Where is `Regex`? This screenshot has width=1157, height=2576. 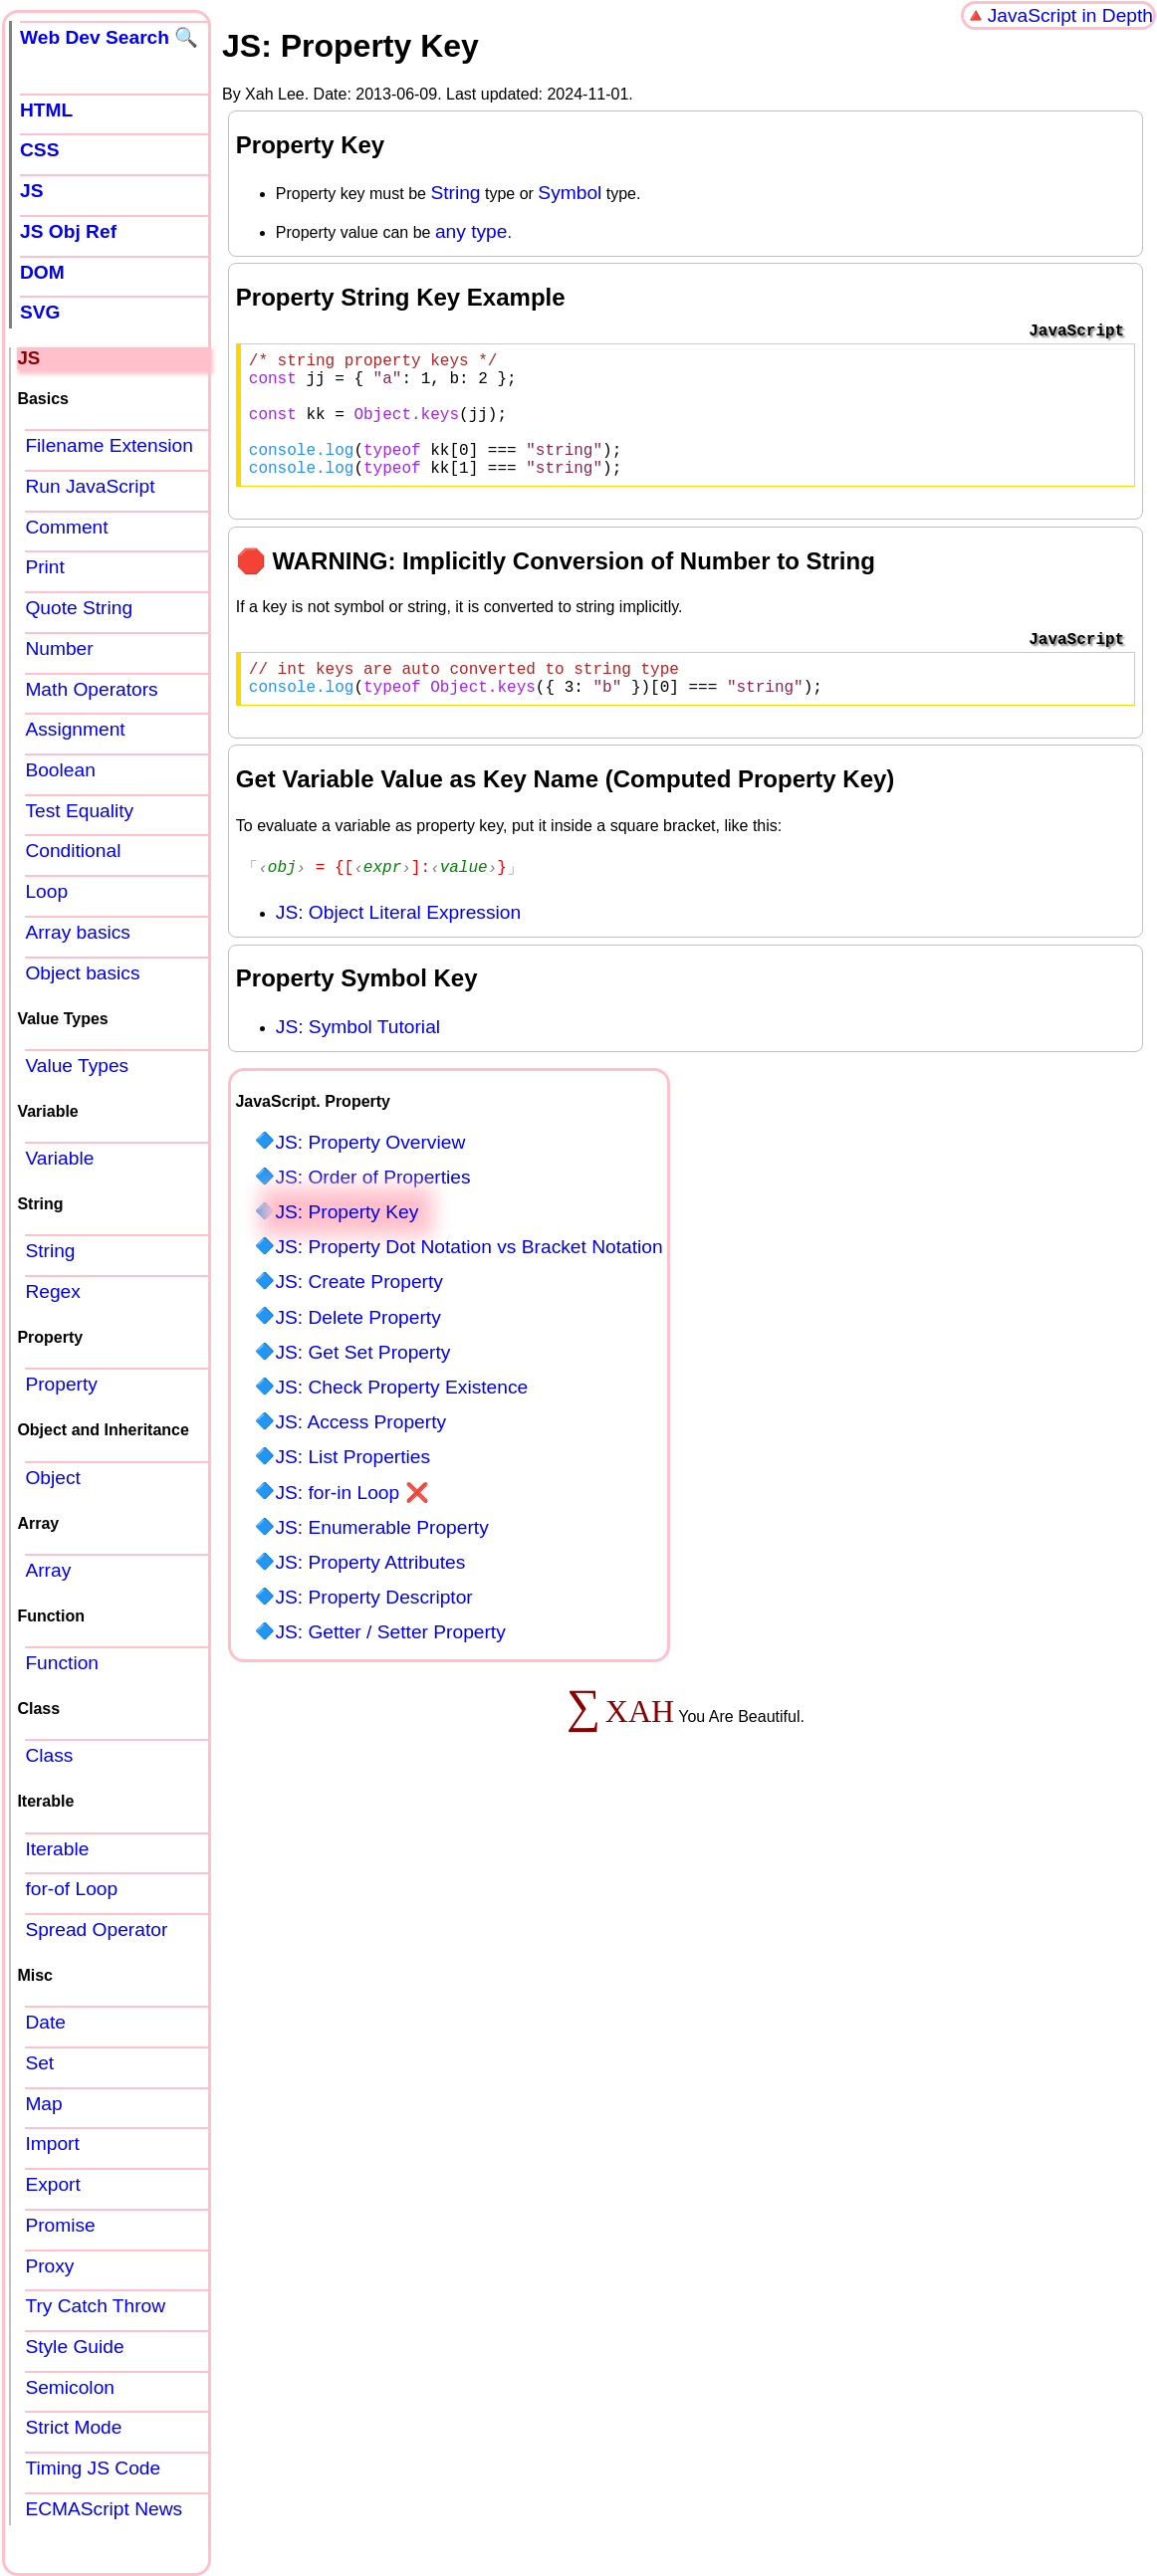 Regex is located at coordinates (52, 1291).